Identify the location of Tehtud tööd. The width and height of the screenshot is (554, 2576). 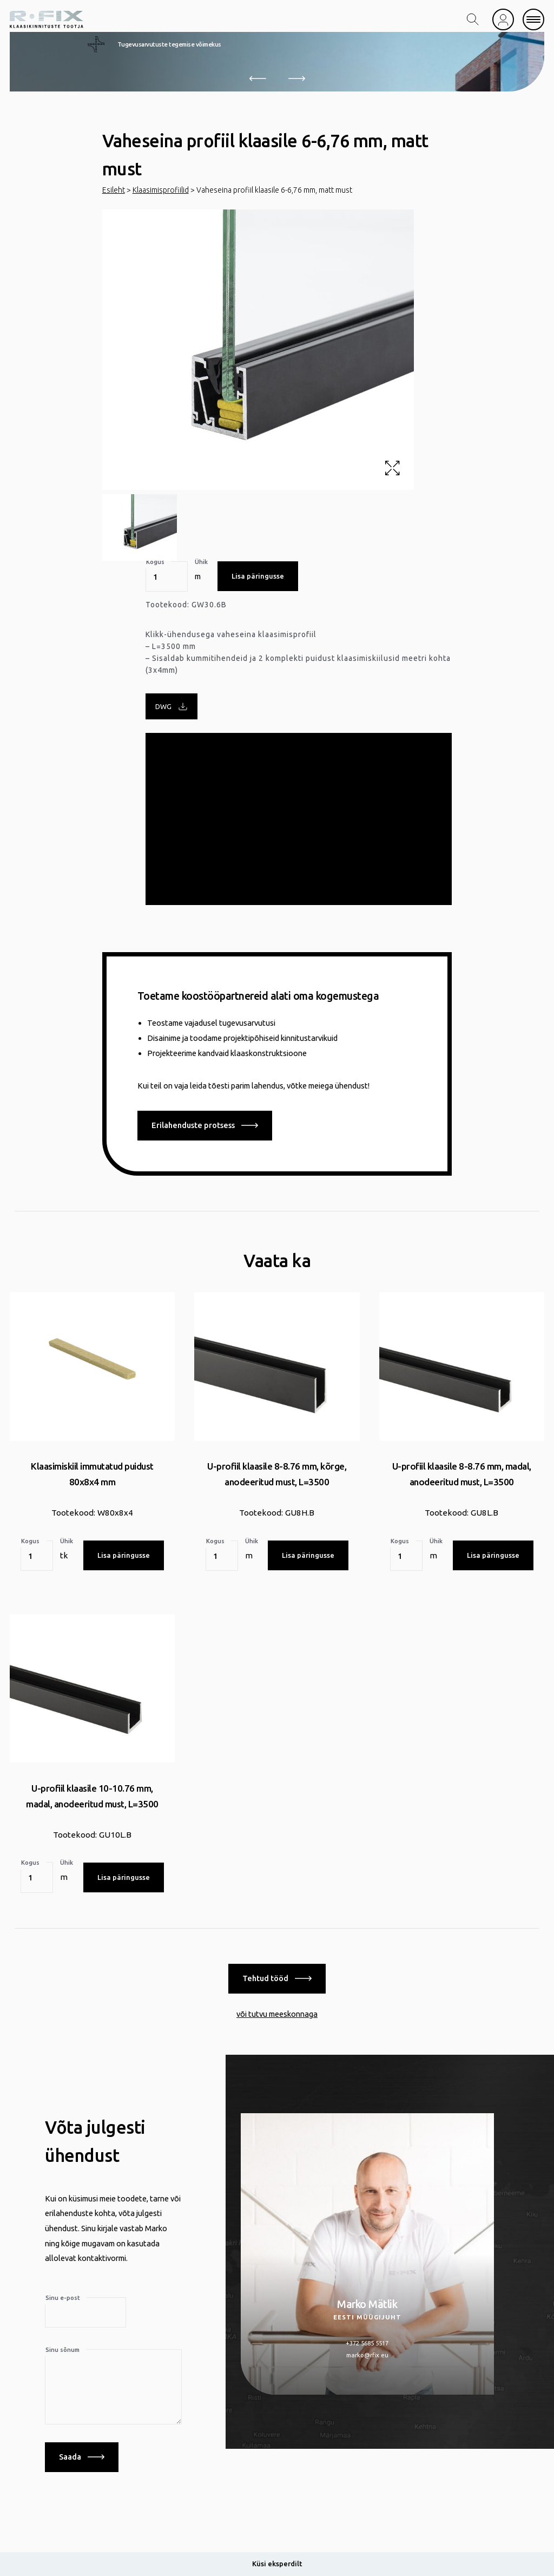
(277, 1976).